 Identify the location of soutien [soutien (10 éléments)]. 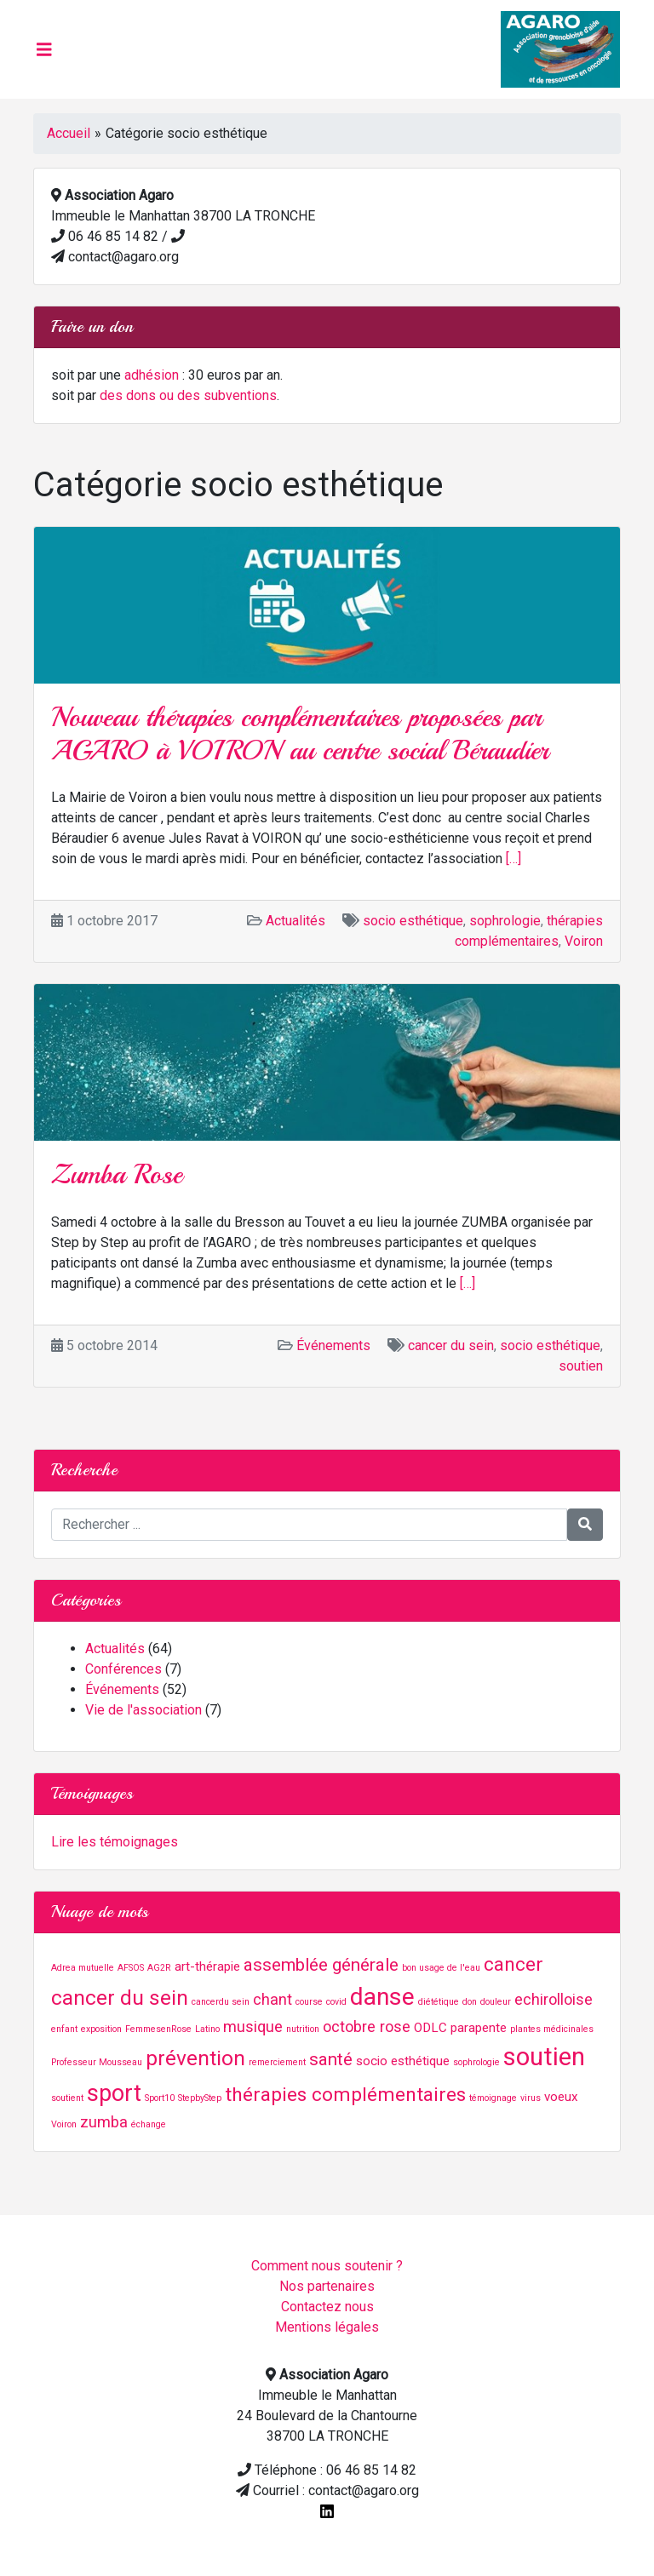
(544, 2056).